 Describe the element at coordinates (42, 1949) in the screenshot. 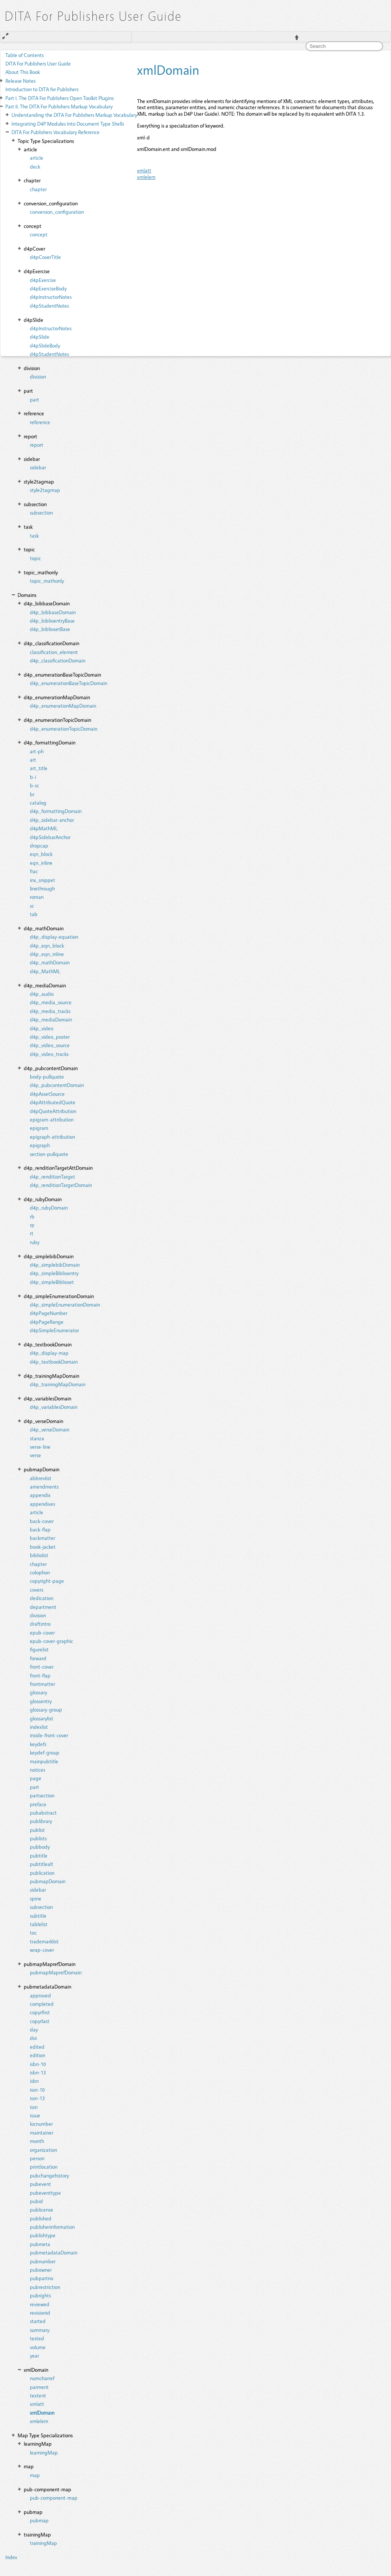

I see `wrap-cover` at that location.